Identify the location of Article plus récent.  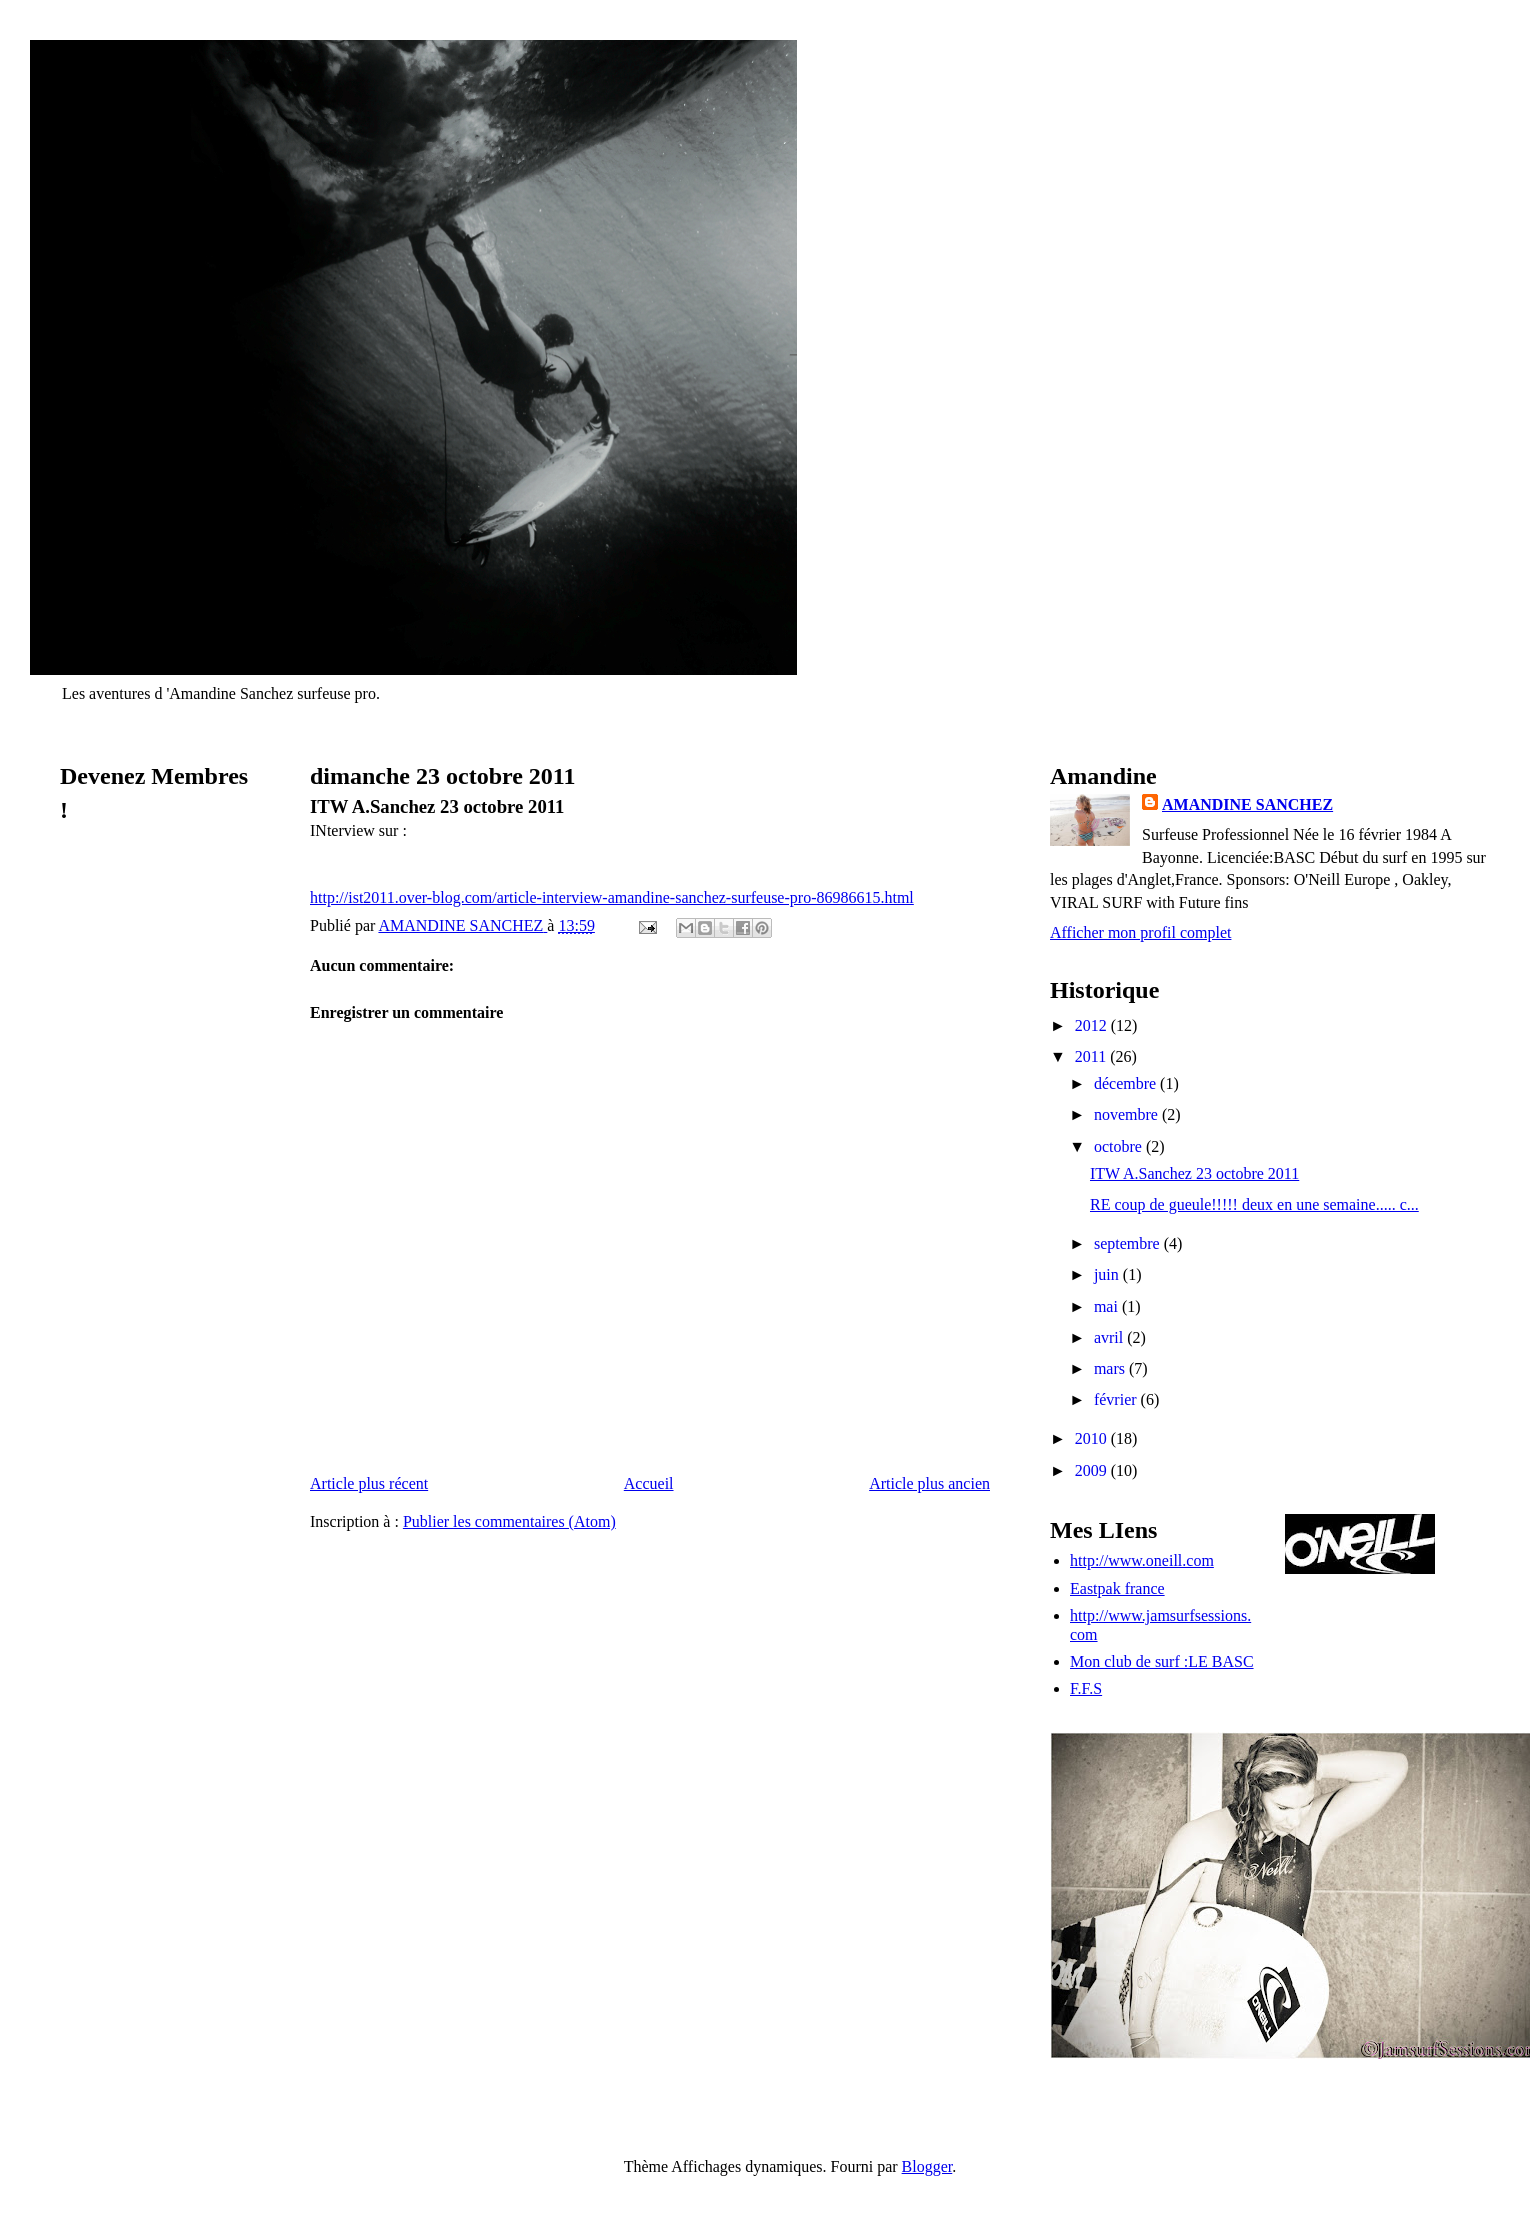
(369, 1483).